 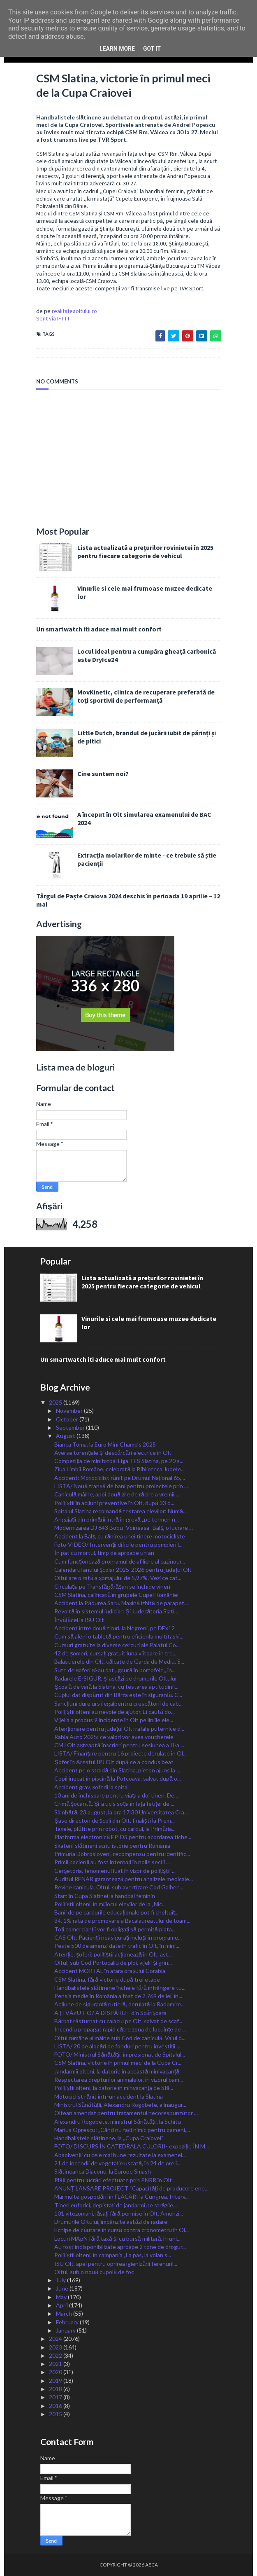 What do you see at coordinates (119, 2054) in the screenshot?
I see `FOTO/ Ministrul Sănătății, impresionat de Spitalul...` at bounding box center [119, 2054].